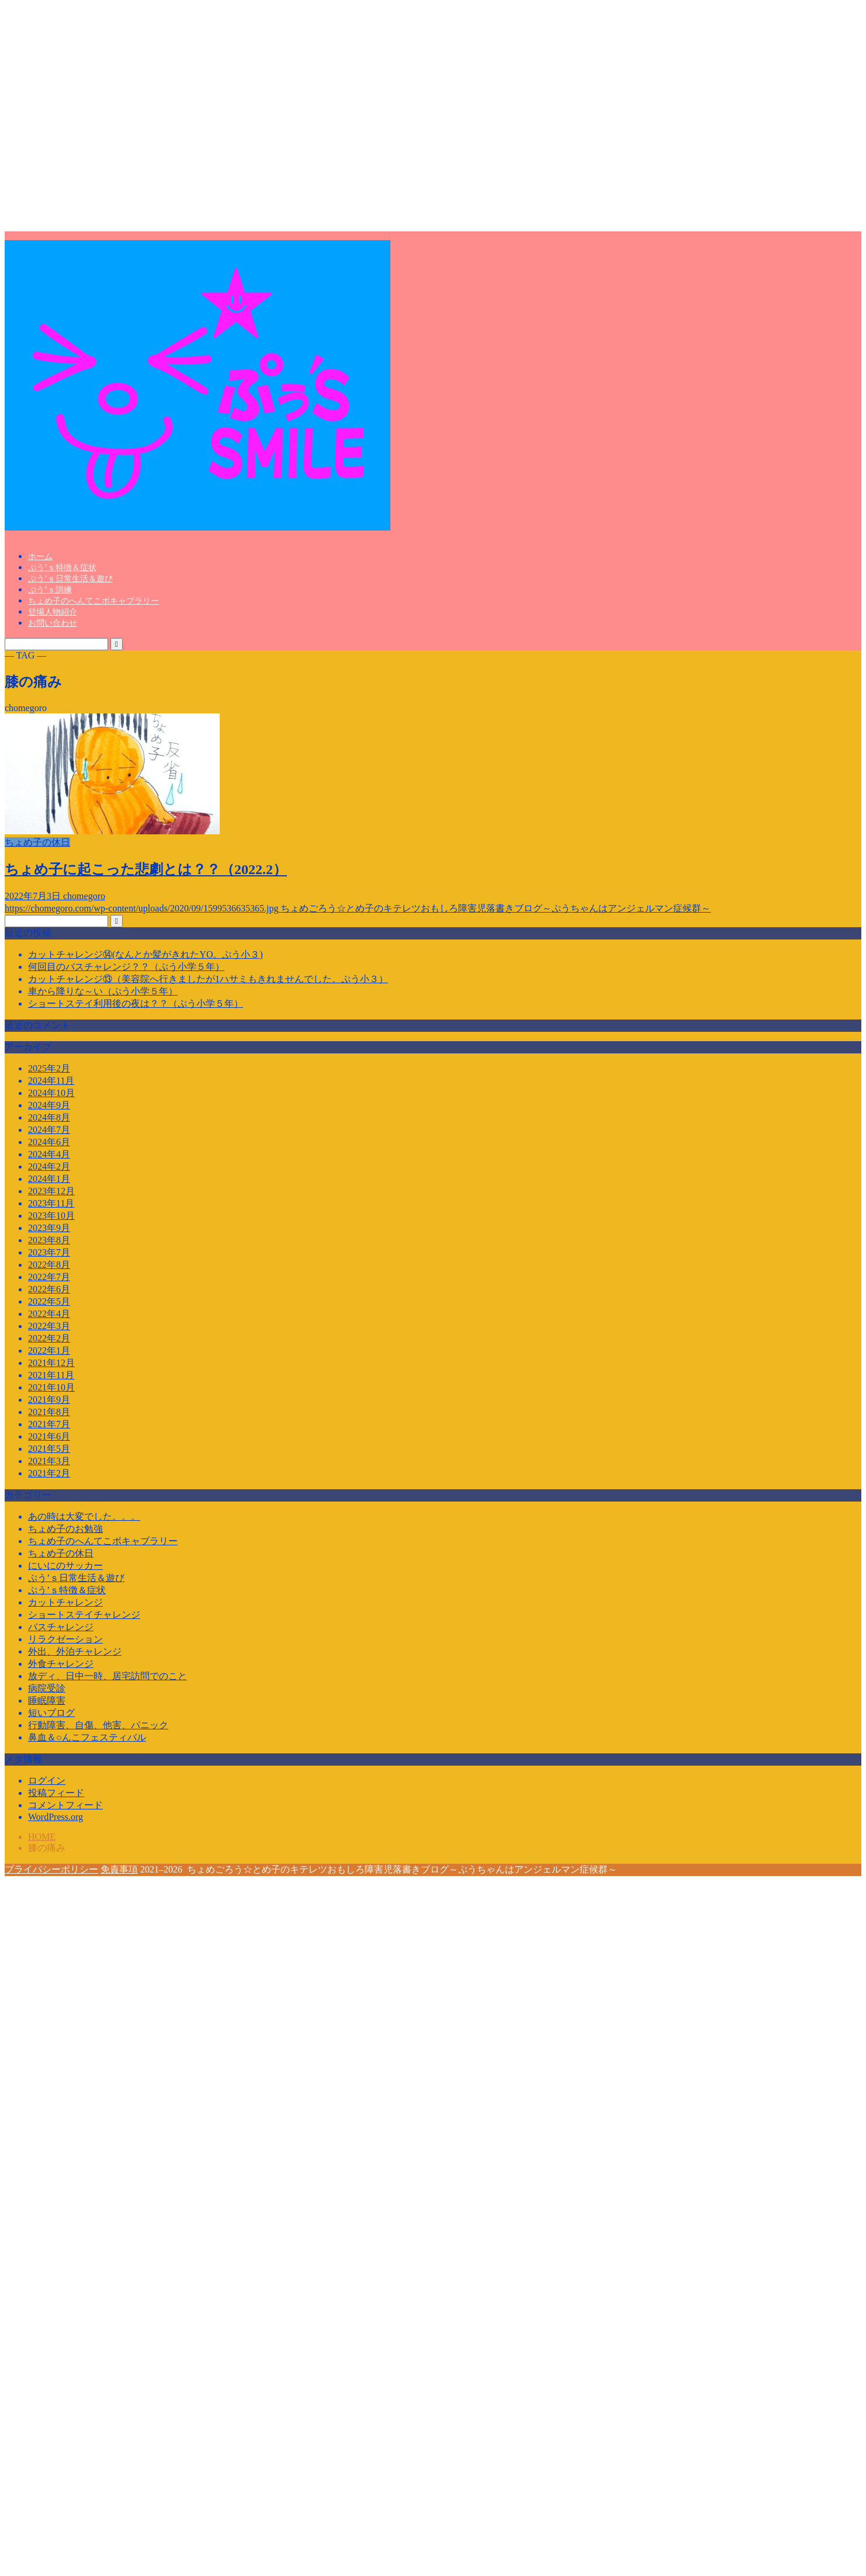 The image size is (866, 2576). I want to click on 2022年5月, so click(49, 1301).